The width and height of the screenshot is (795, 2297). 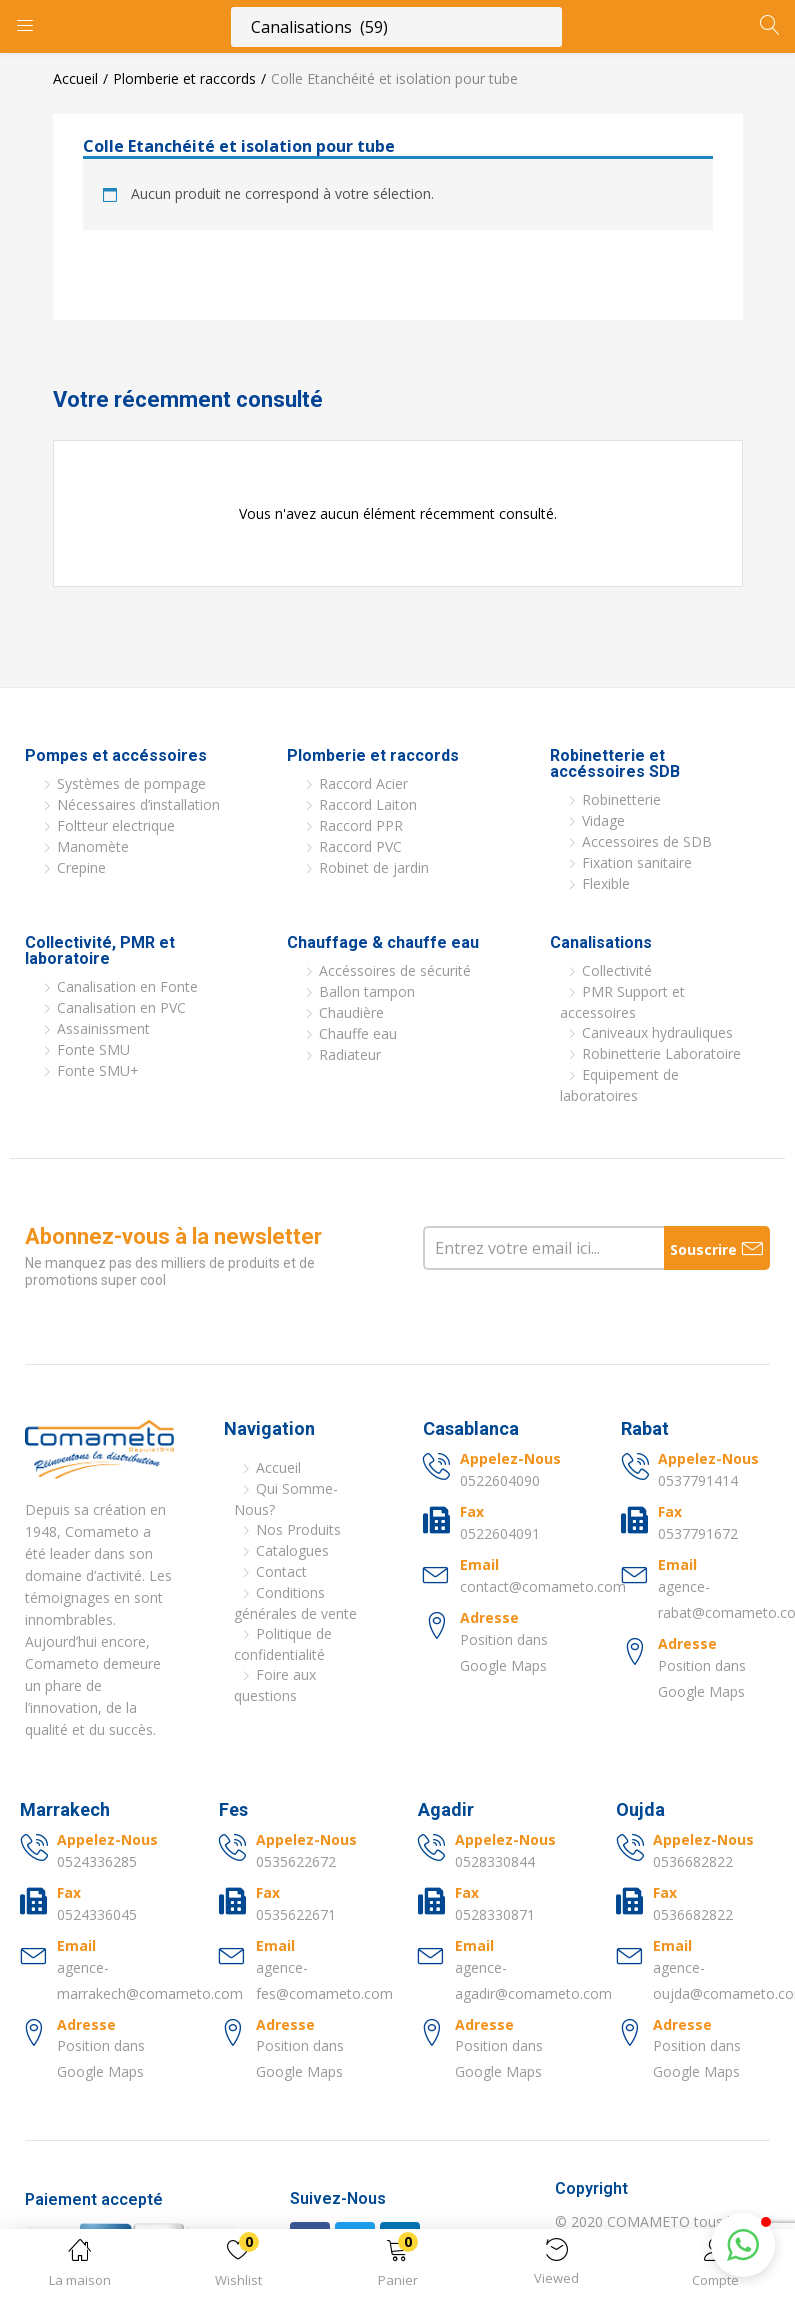 What do you see at coordinates (116, 825) in the screenshot?
I see `Foltteur electrique` at bounding box center [116, 825].